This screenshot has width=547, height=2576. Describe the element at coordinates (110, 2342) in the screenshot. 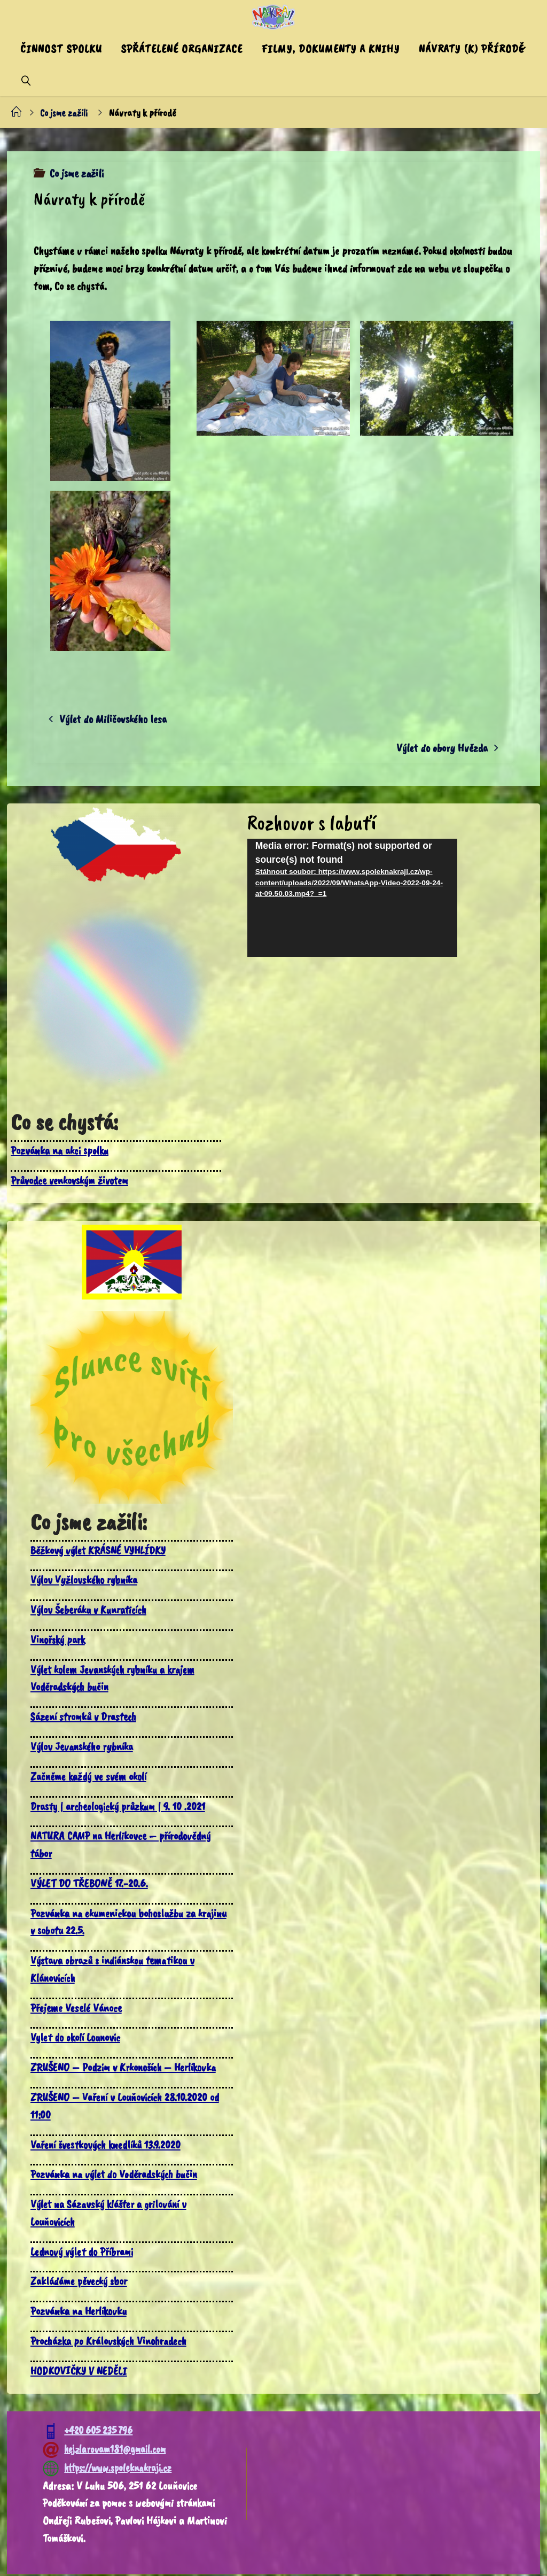

I see `Procházka po Královských Vinohradech` at that location.